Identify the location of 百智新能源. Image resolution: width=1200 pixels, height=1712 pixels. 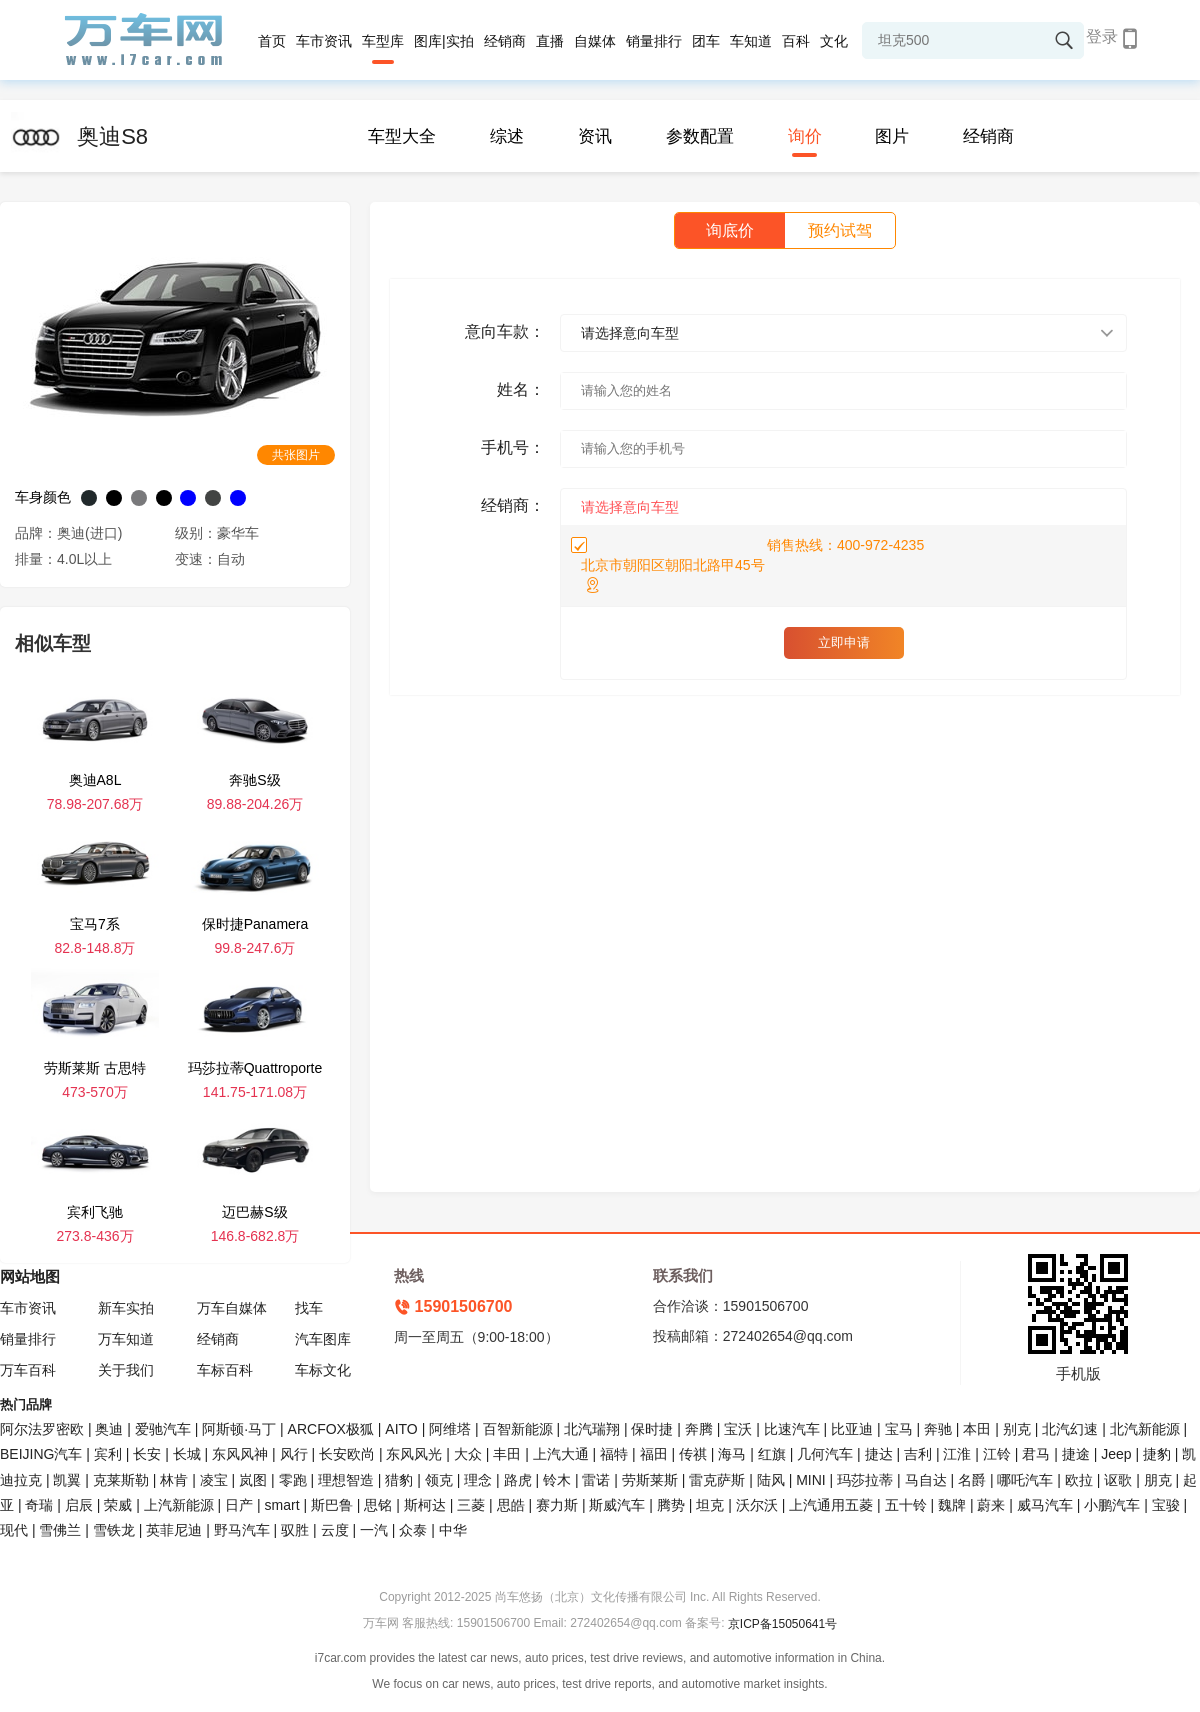
(518, 1429).